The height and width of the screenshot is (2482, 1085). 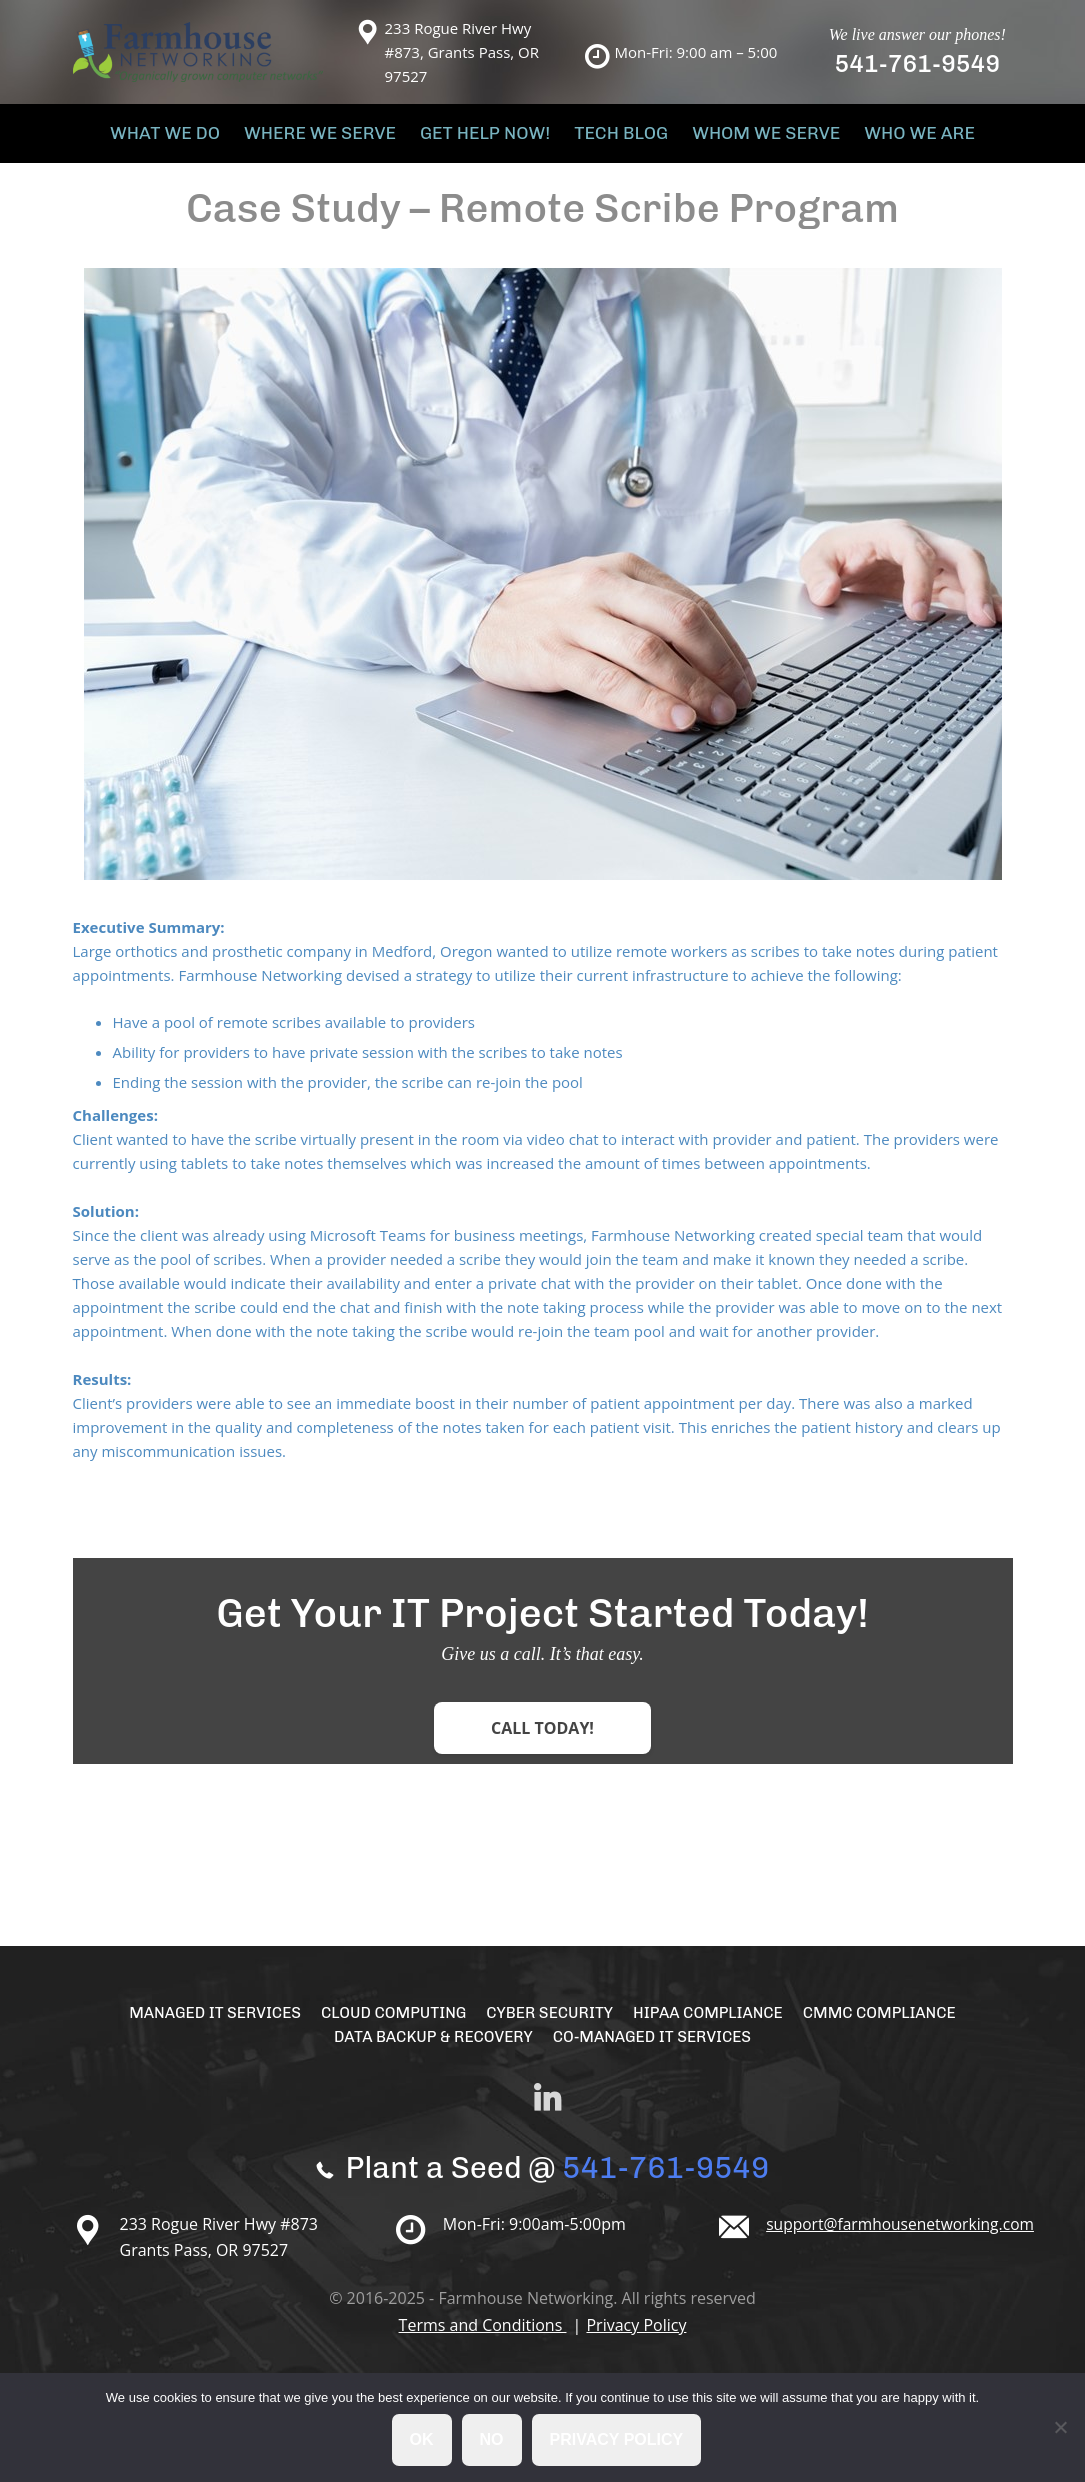 What do you see at coordinates (656, 2049) in the screenshot?
I see `Co-Managed IT Services` at bounding box center [656, 2049].